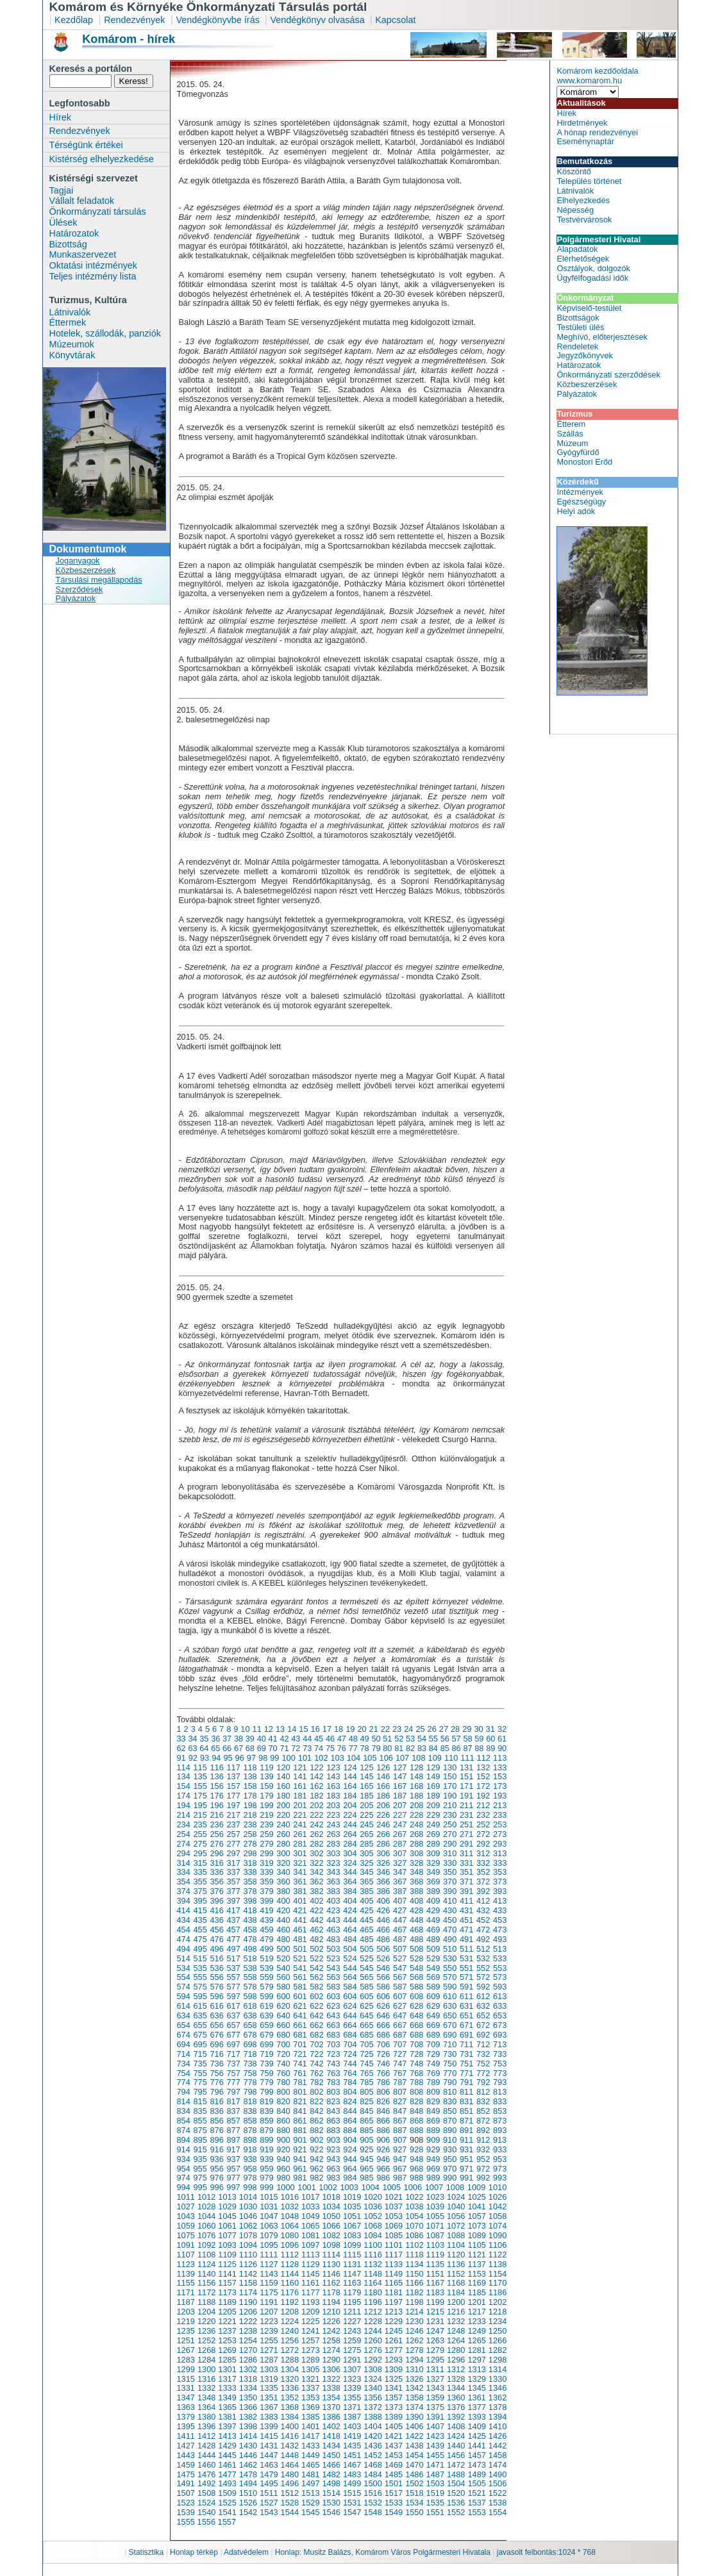 The width and height of the screenshot is (720, 2576). I want to click on 126, so click(383, 1767).